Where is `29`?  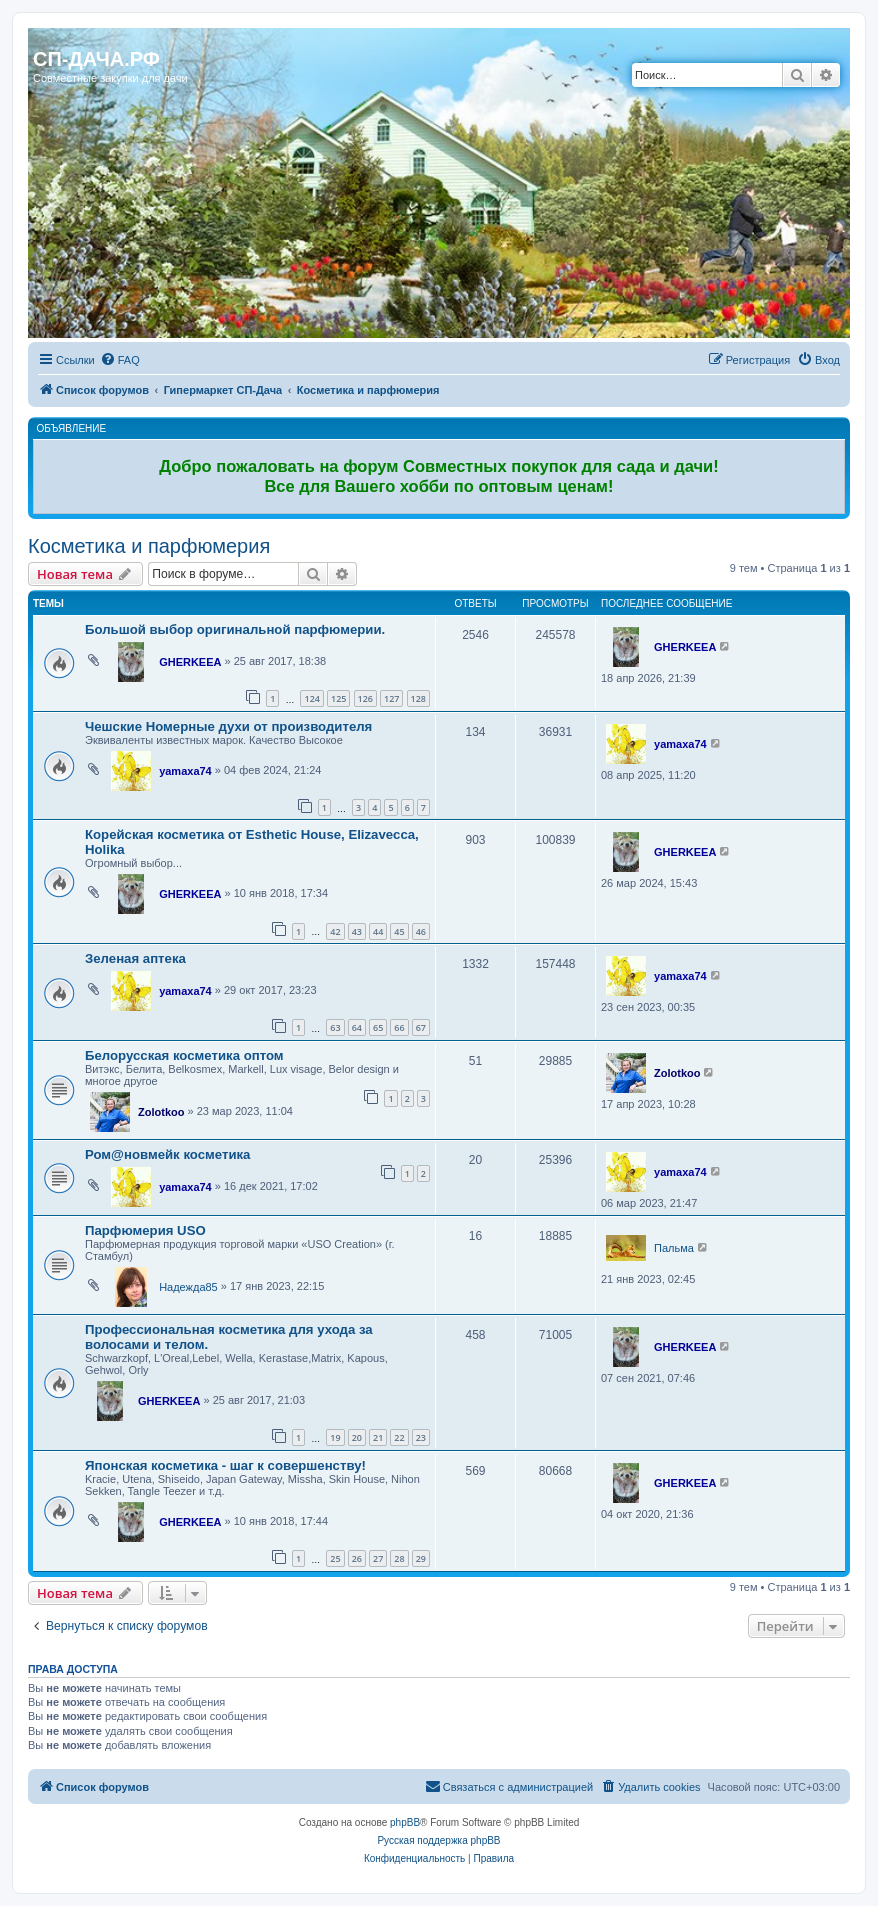 29 is located at coordinates (421, 1558).